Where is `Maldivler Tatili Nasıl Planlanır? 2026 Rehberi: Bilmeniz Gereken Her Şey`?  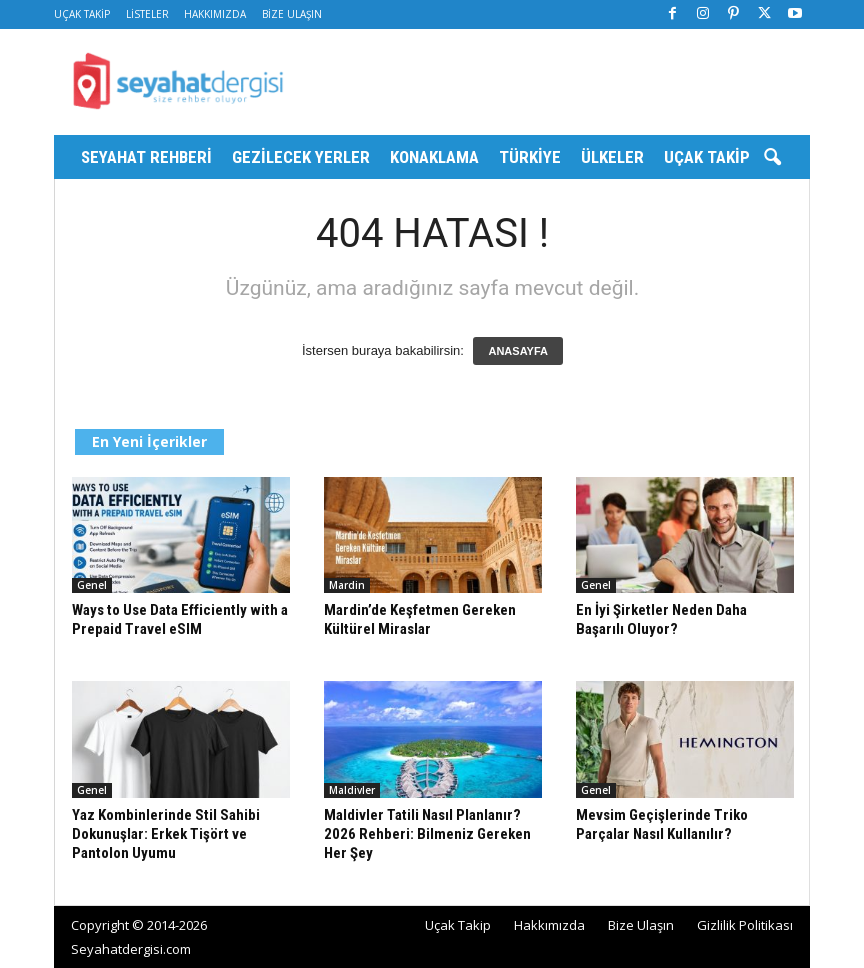 Maldivler Tatili Nasıl Planlanır? 2026 Rehberi: Bilmeniz Gereken Her Şey is located at coordinates (427, 834).